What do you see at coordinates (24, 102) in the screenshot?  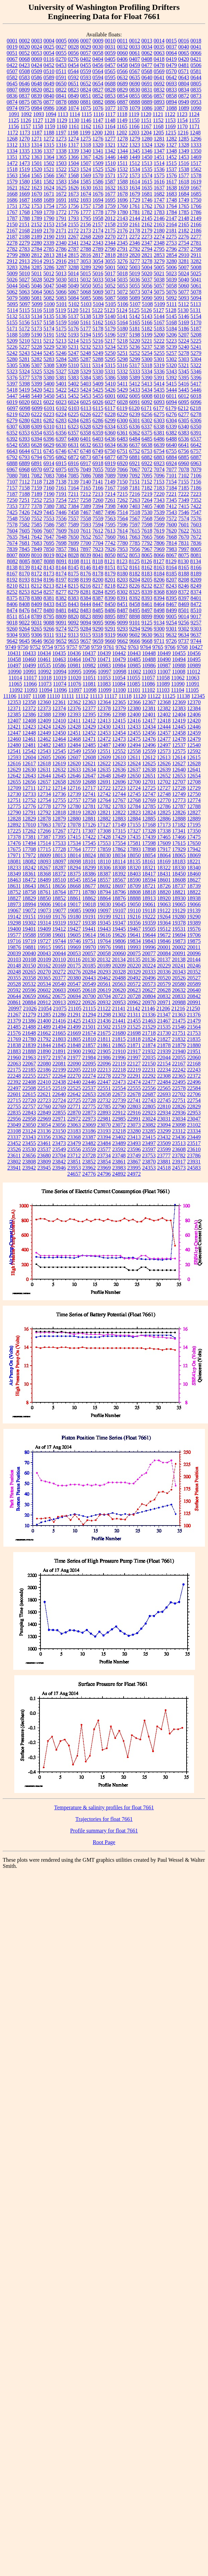 I see `0875` at bounding box center [24, 102].